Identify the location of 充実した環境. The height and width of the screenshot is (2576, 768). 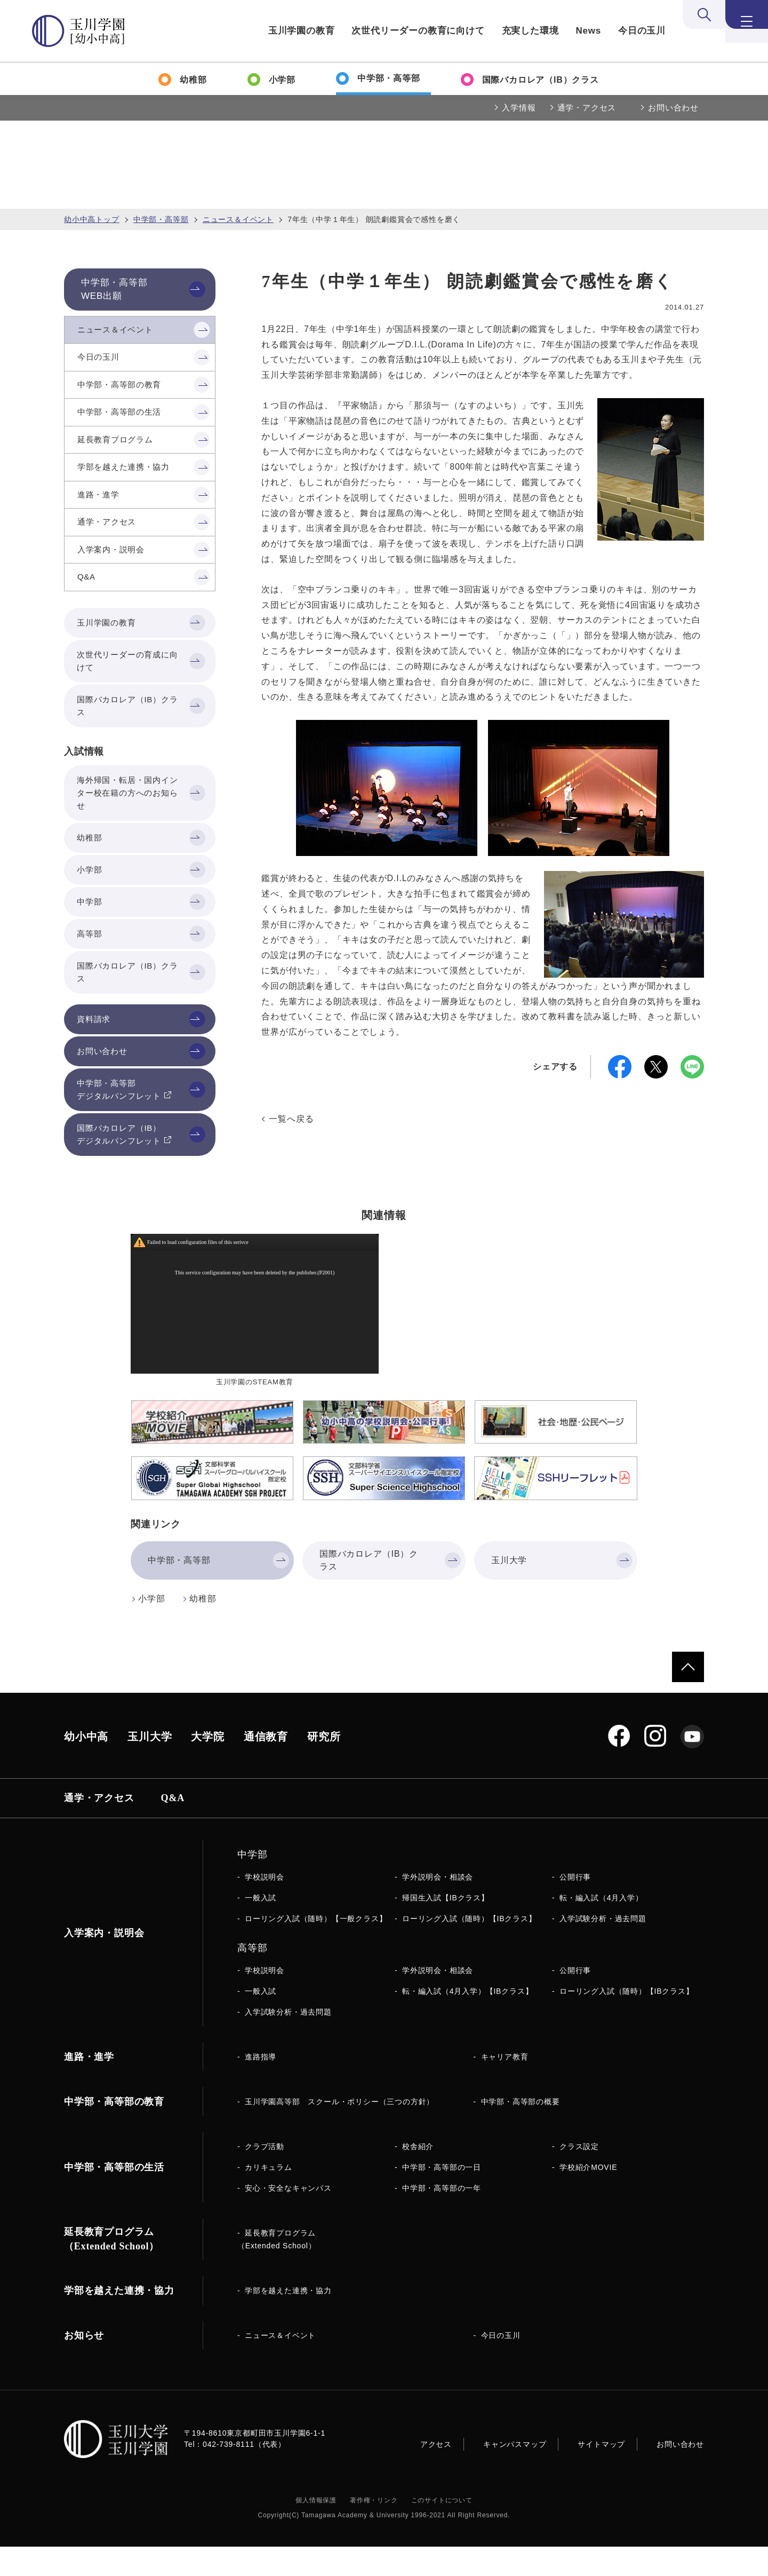
(530, 31).